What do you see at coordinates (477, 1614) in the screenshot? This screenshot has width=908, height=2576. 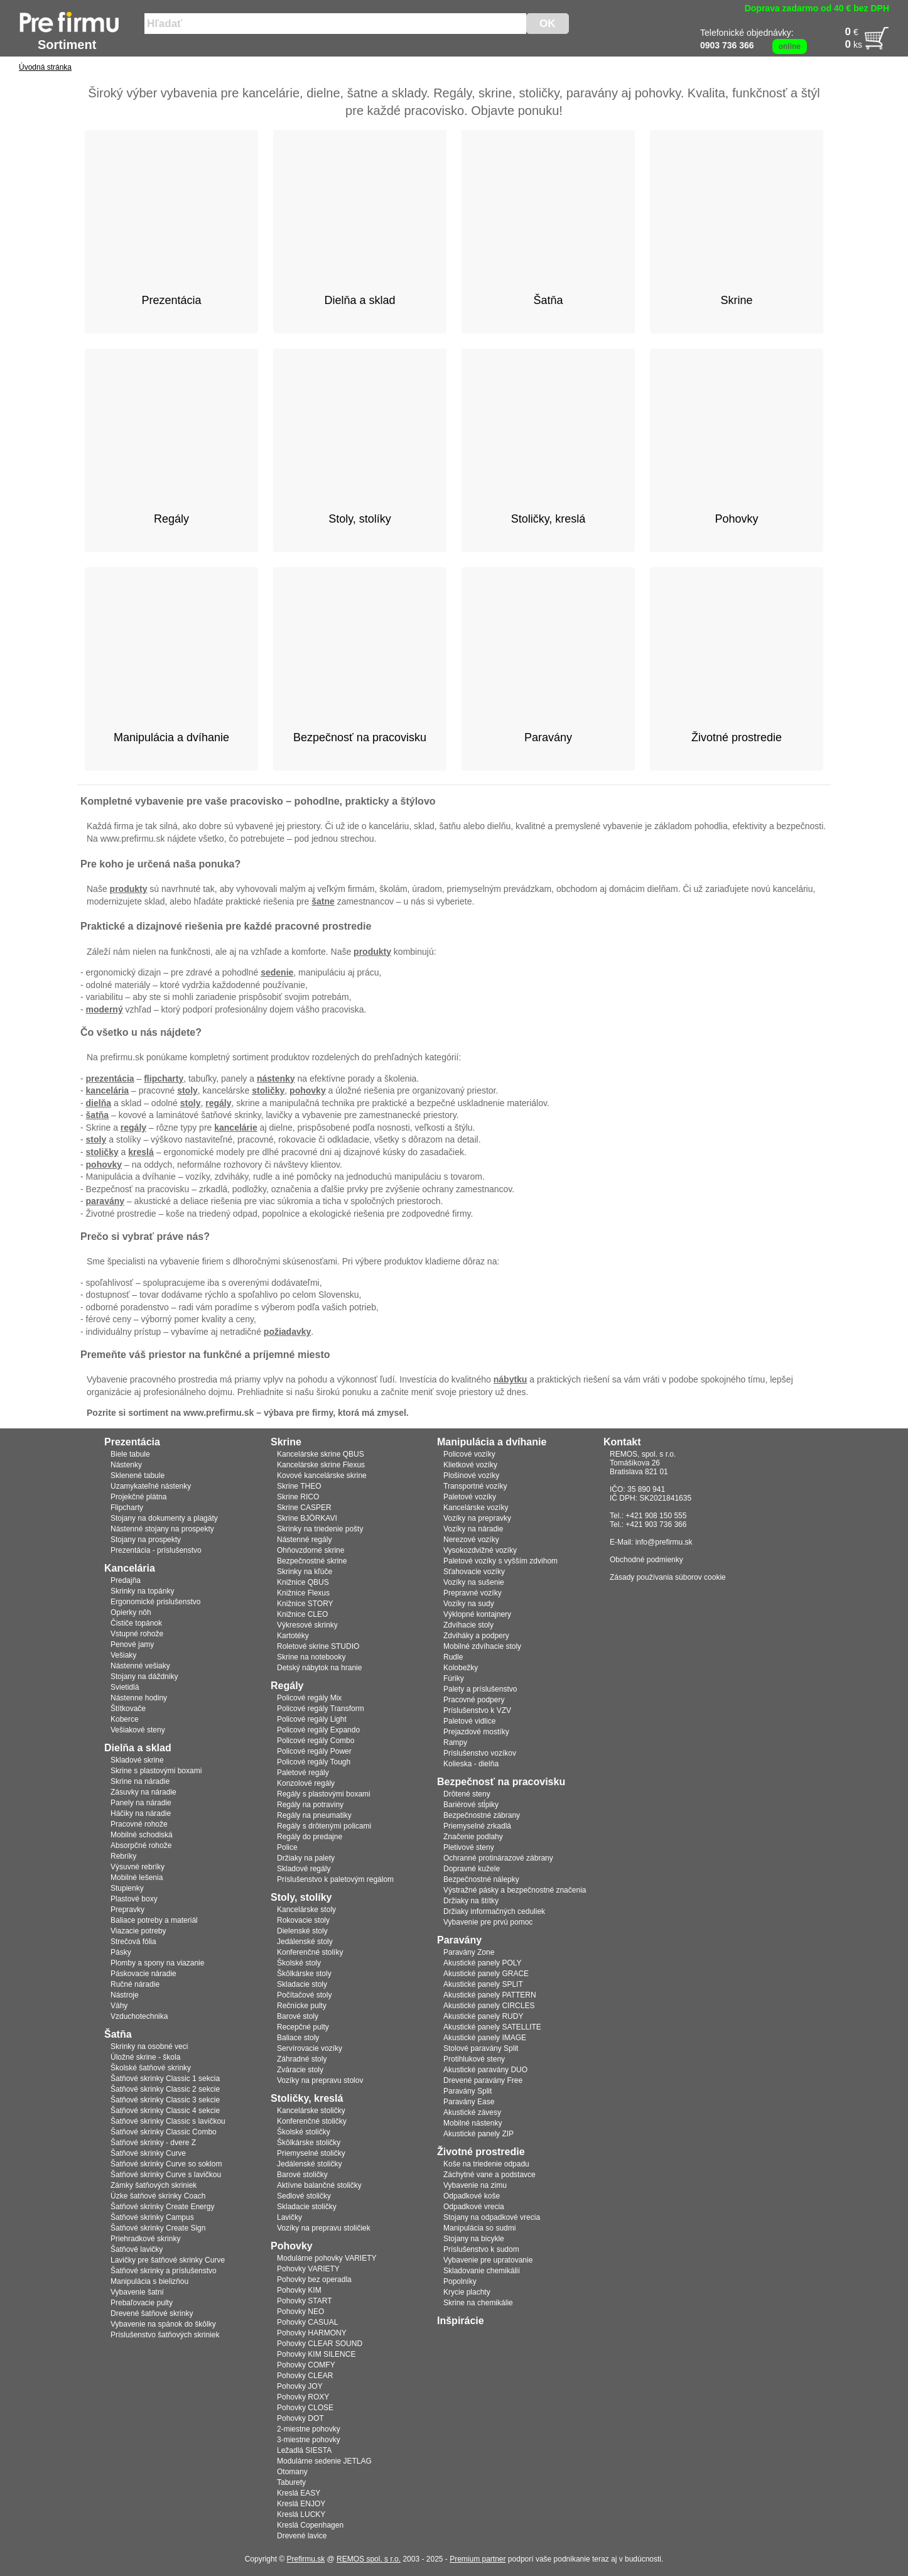 I see `Výklopné kontajnery` at bounding box center [477, 1614].